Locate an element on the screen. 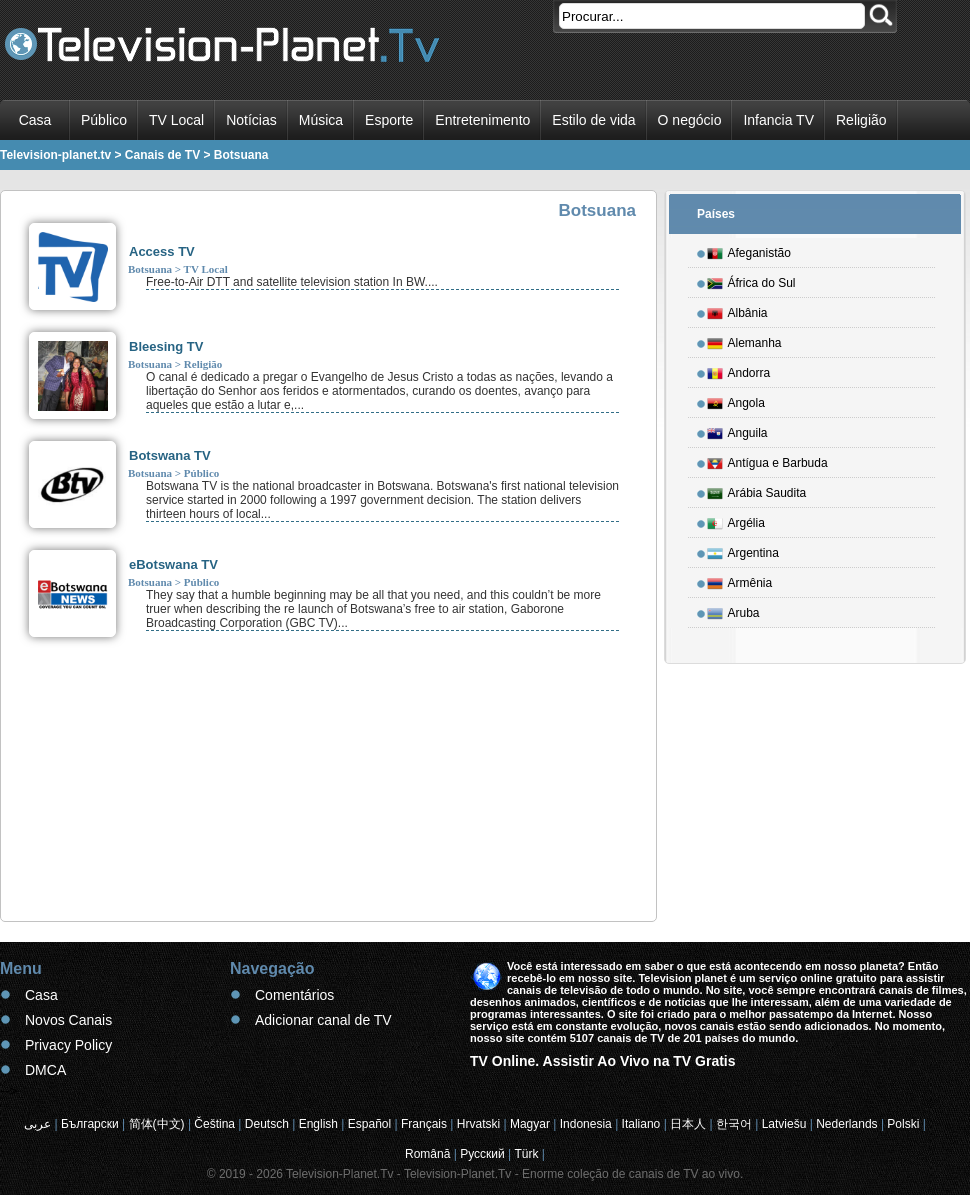 The image size is (970, 1195). Infancia TV is located at coordinates (778, 120).